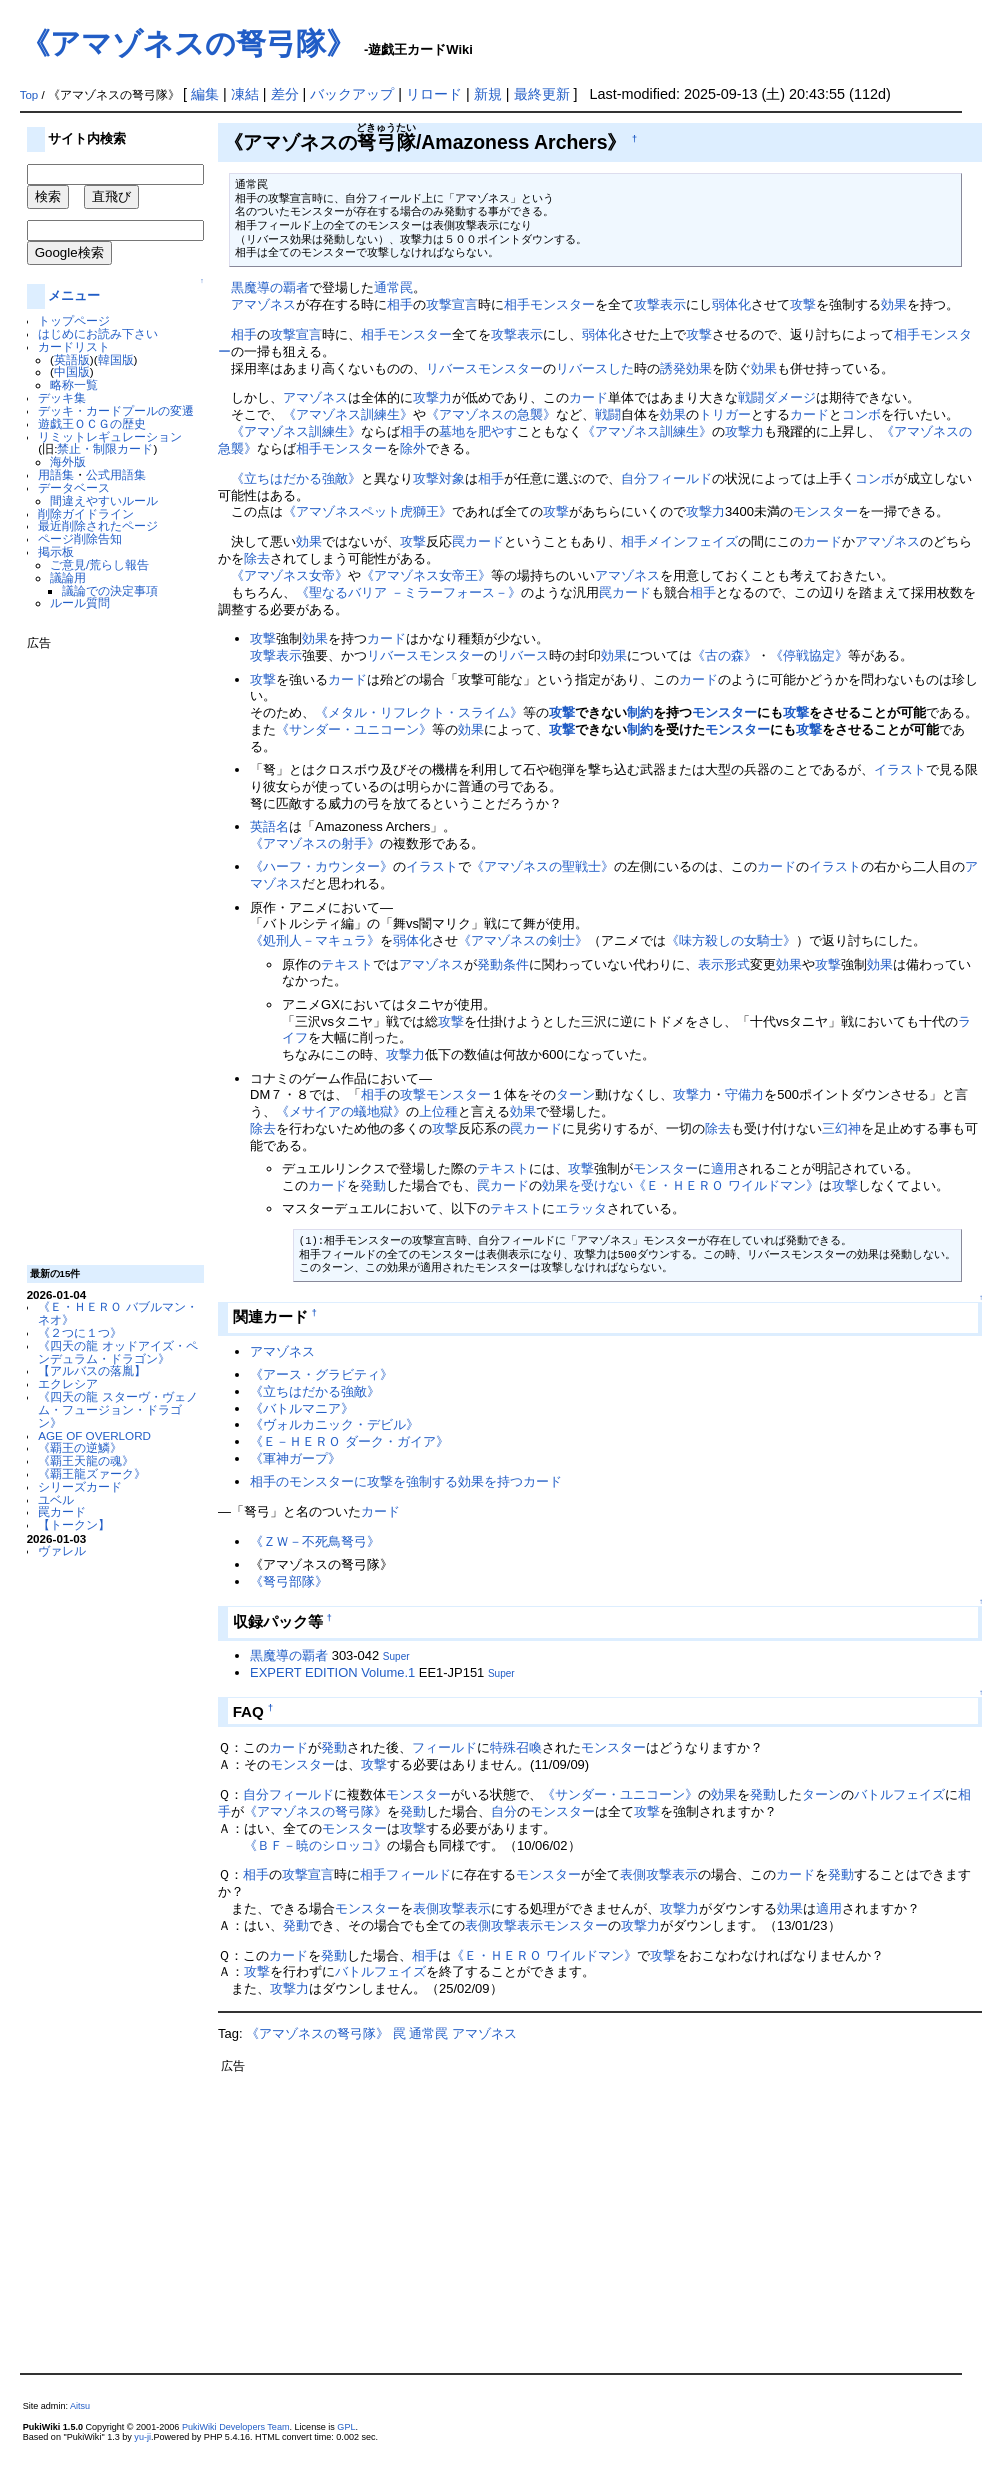 The image size is (982, 2472). Describe the element at coordinates (56, 551) in the screenshot. I see `掲示板` at that location.